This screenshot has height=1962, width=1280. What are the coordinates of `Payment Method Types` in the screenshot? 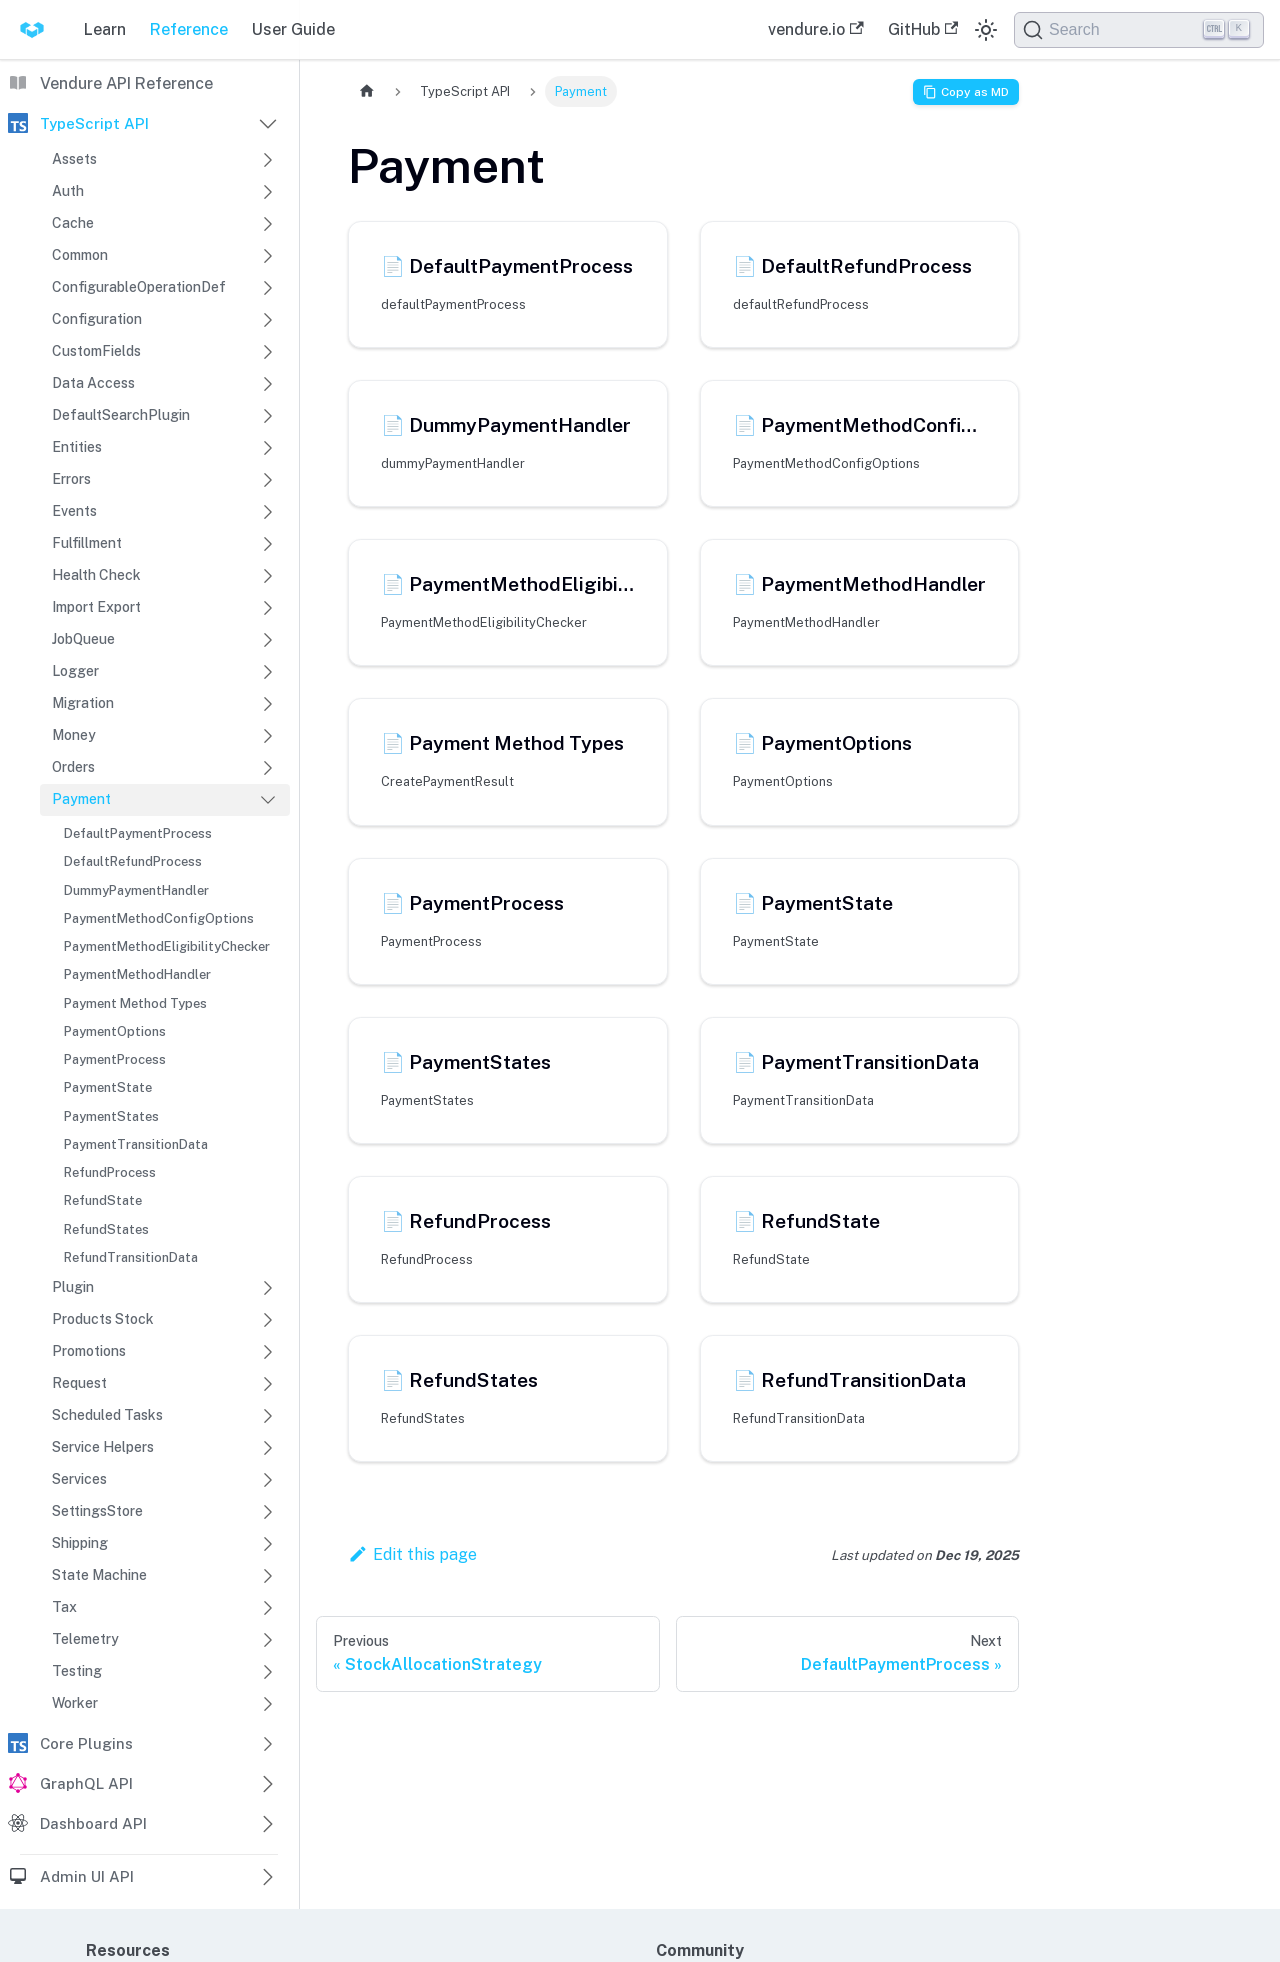 It's located at (135, 1003).